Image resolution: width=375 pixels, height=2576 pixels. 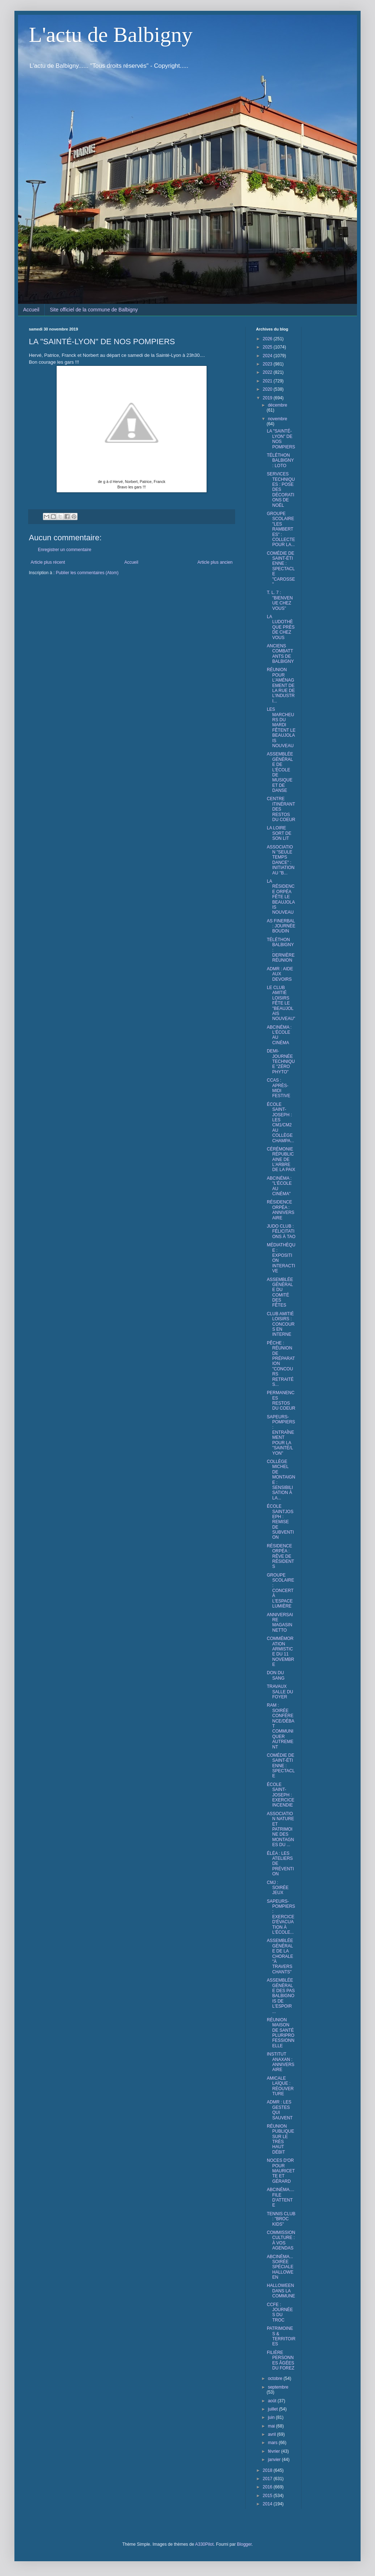 What do you see at coordinates (281, 489) in the screenshot?
I see `SERVICES TECHNIQUES : POSE DES DÉCORATIONS DE NOËL` at bounding box center [281, 489].